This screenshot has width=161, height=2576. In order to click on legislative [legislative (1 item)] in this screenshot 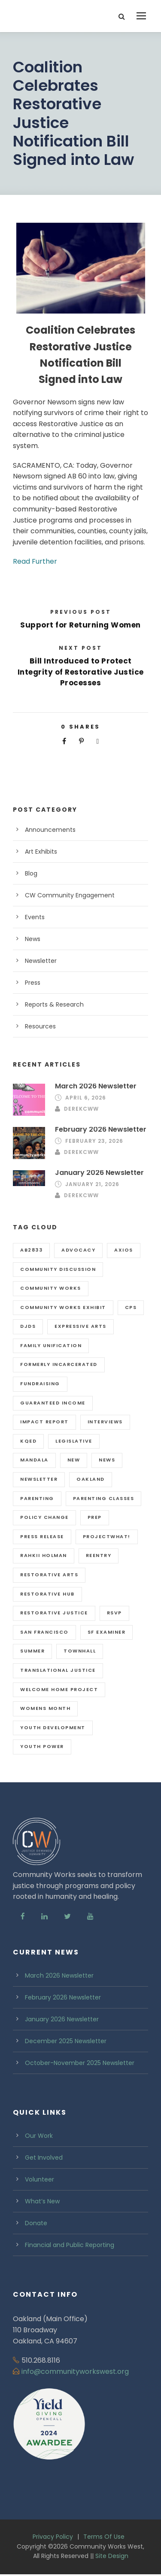, I will do `click(73, 1440)`.